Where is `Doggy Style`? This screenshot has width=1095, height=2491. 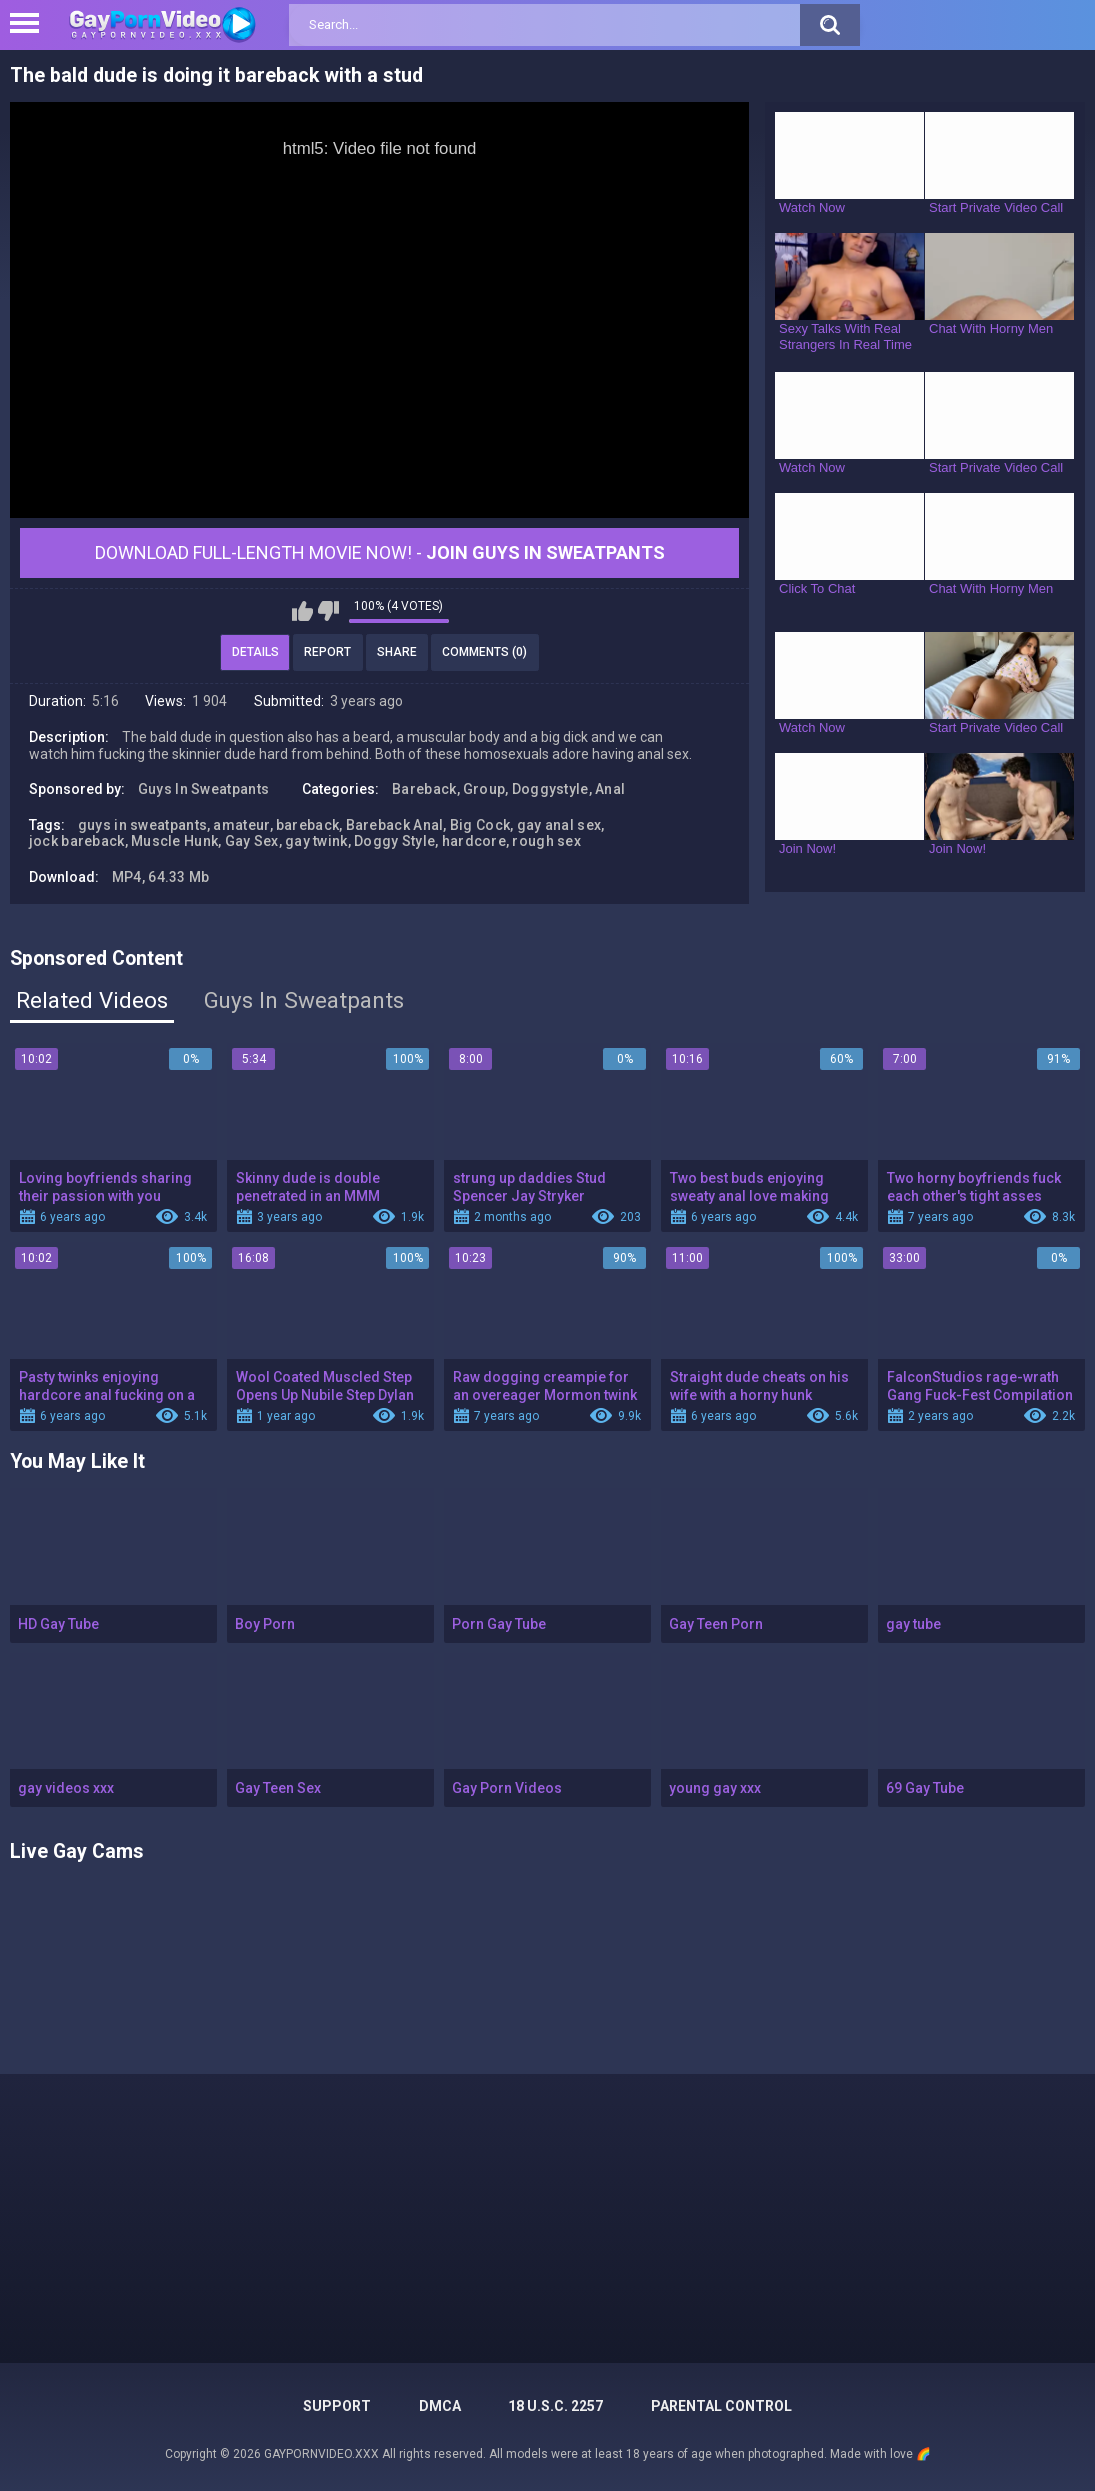
Doggy Style is located at coordinates (394, 841).